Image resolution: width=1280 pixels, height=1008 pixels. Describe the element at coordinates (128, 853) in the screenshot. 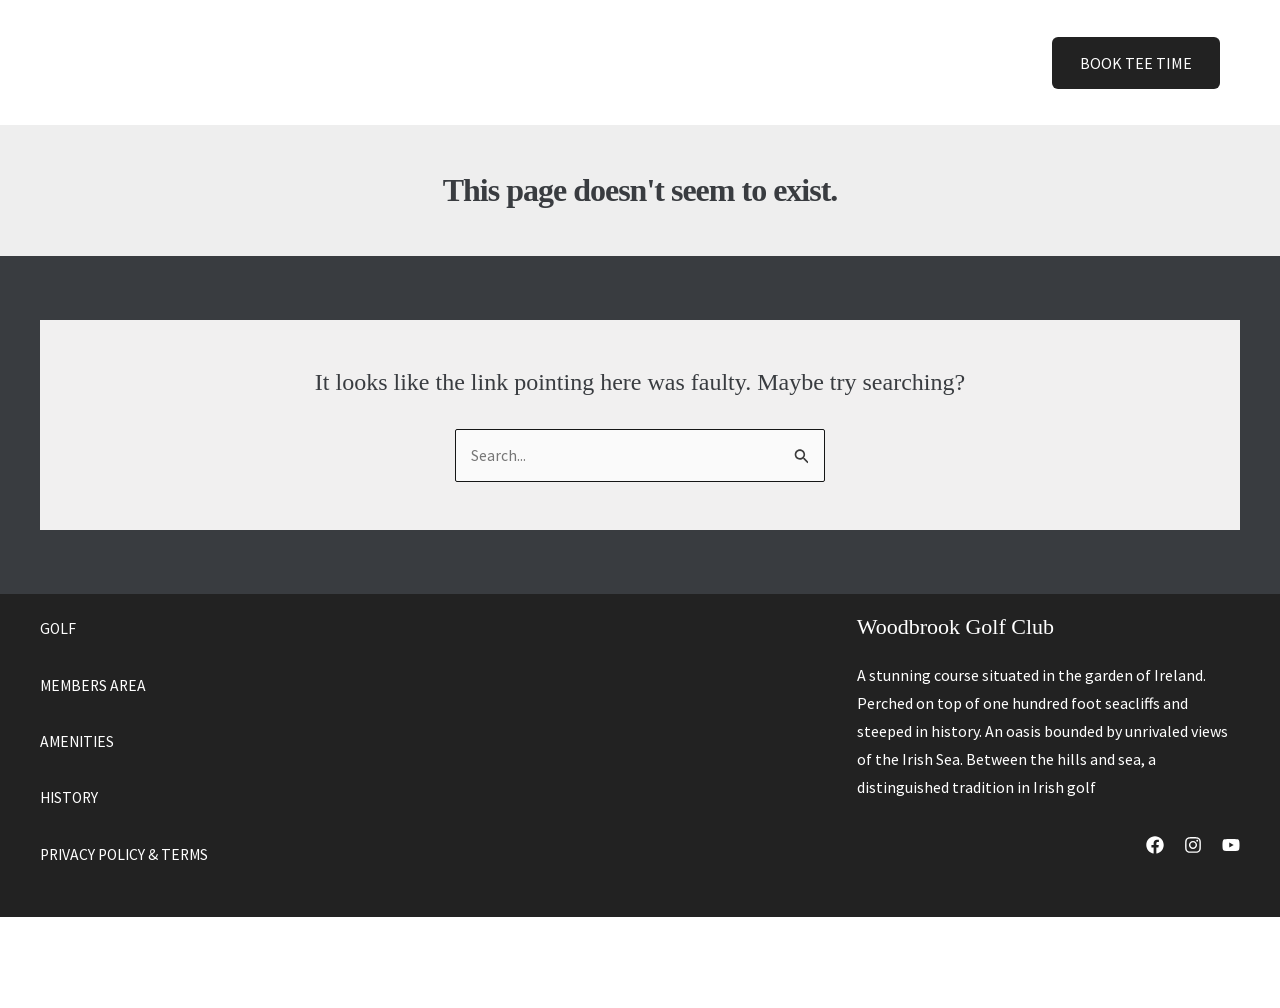

I see `PRIVACY POLICY & TERMS` at that location.